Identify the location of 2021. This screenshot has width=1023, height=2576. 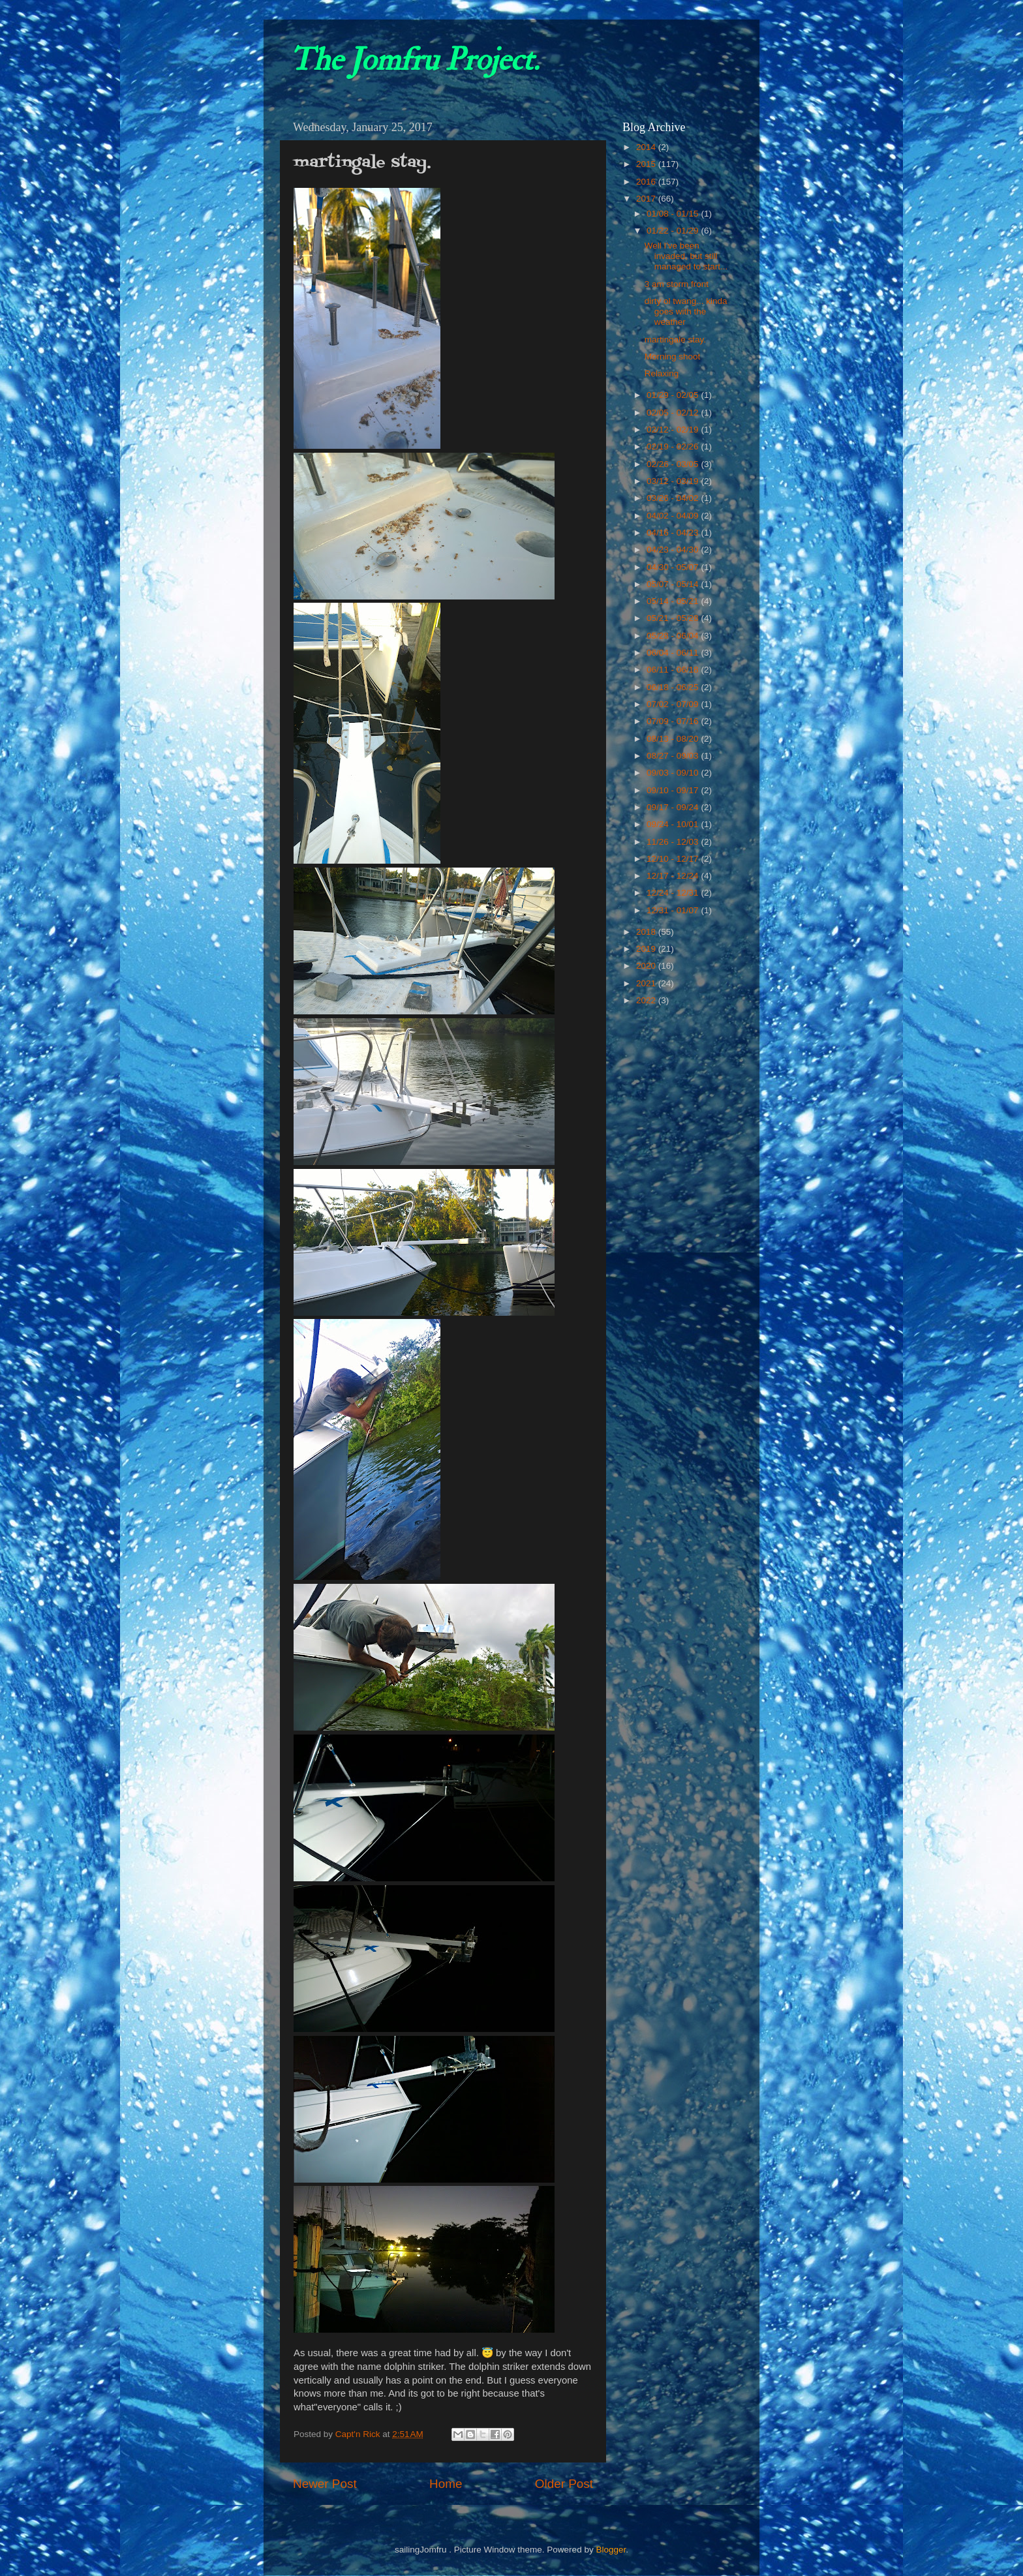
(647, 983).